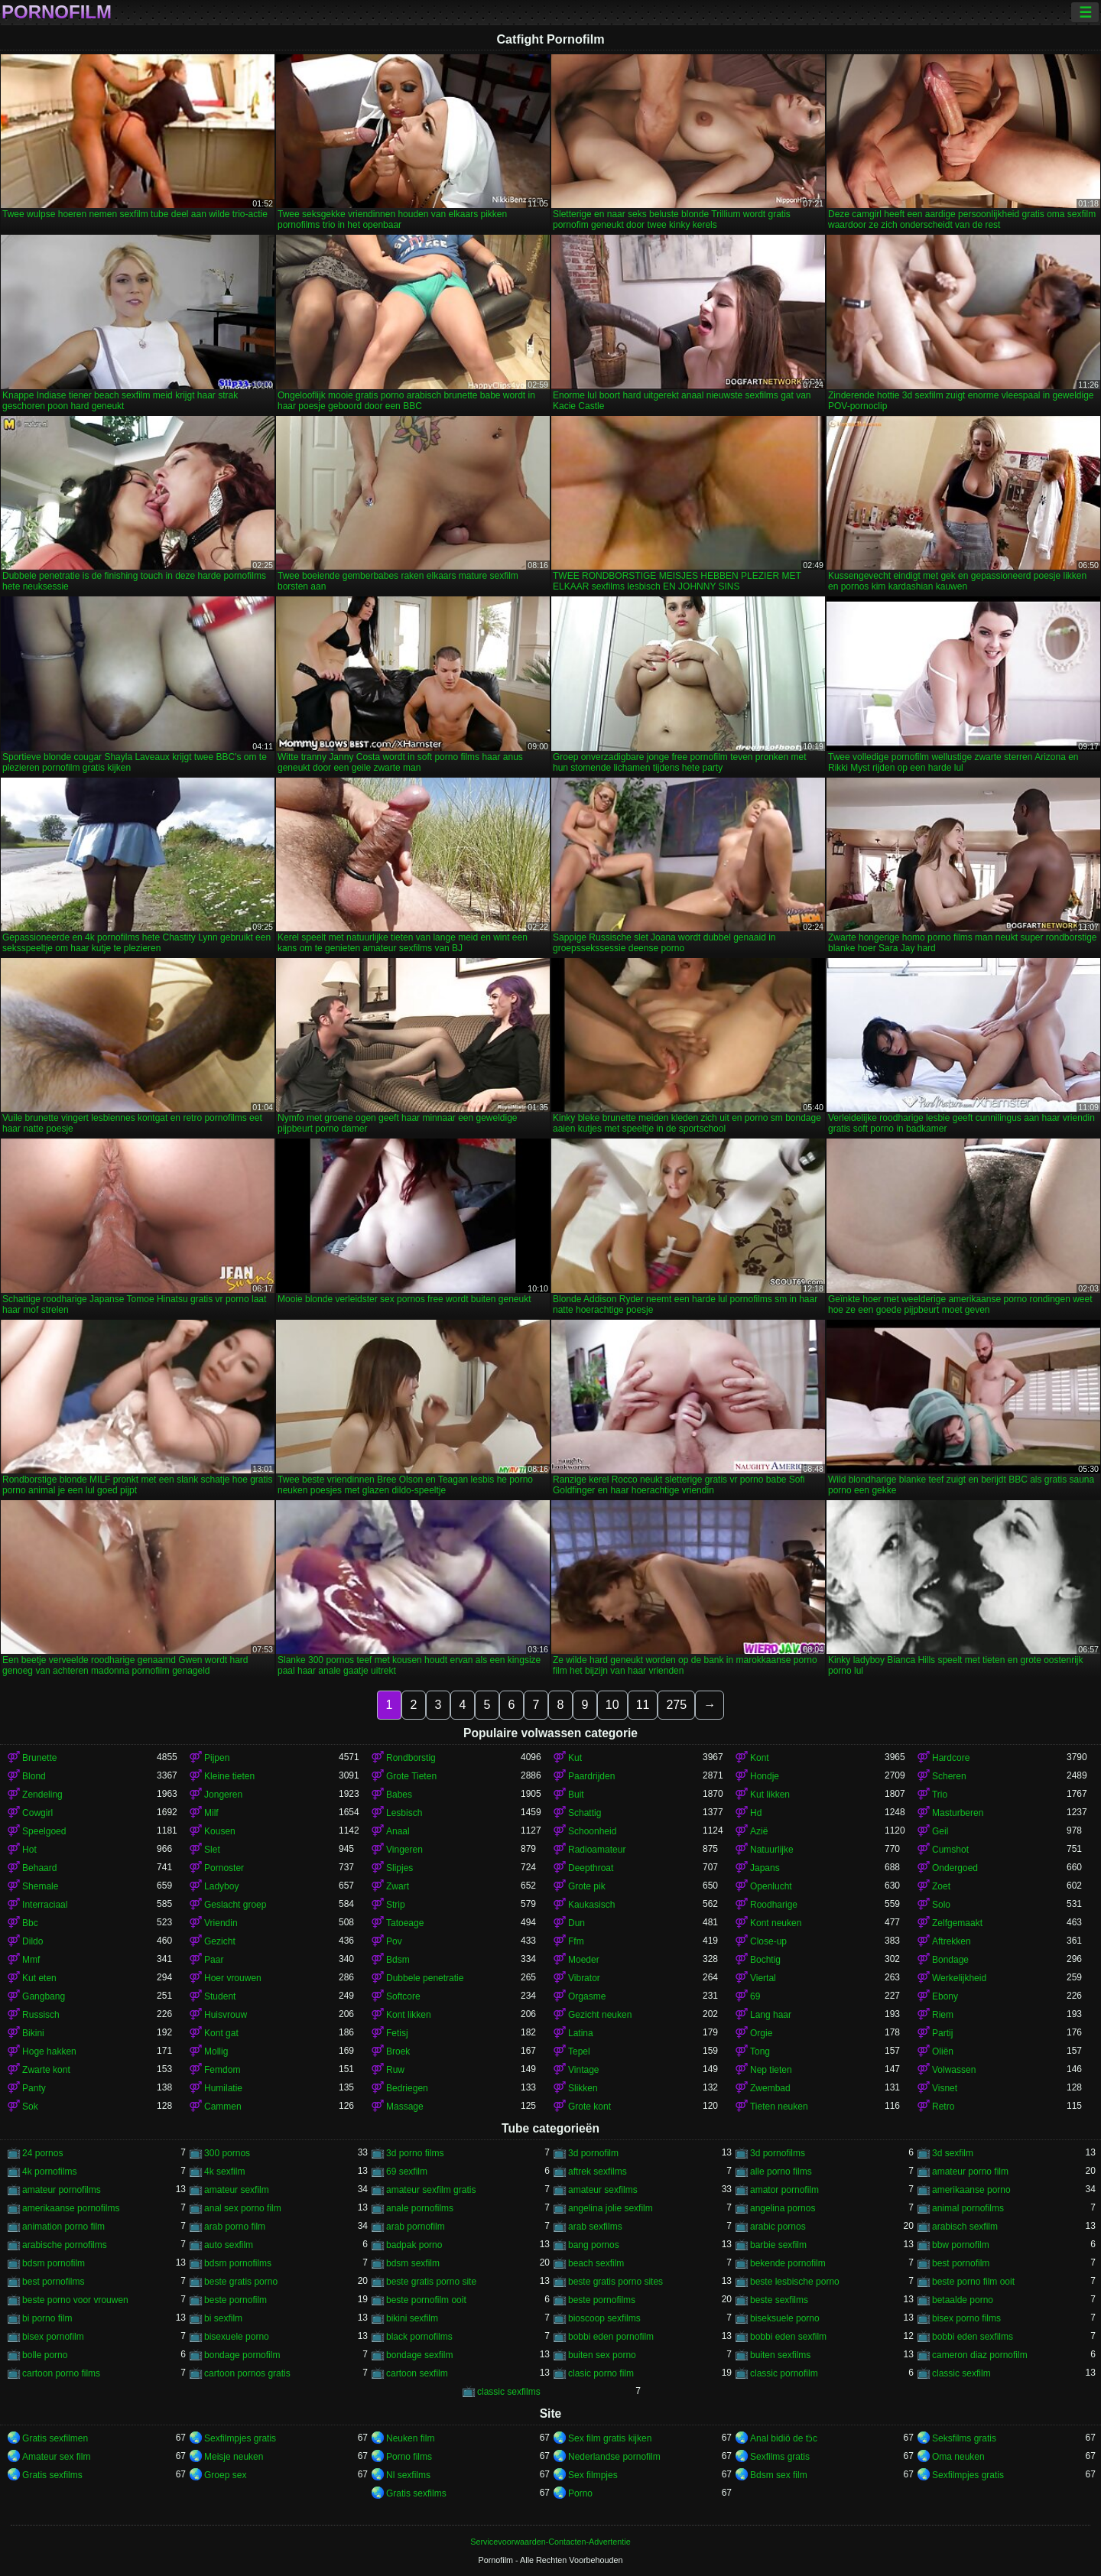  What do you see at coordinates (399, 1868) in the screenshot?
I see `Slipjes` at bounding box center [399, 1868].